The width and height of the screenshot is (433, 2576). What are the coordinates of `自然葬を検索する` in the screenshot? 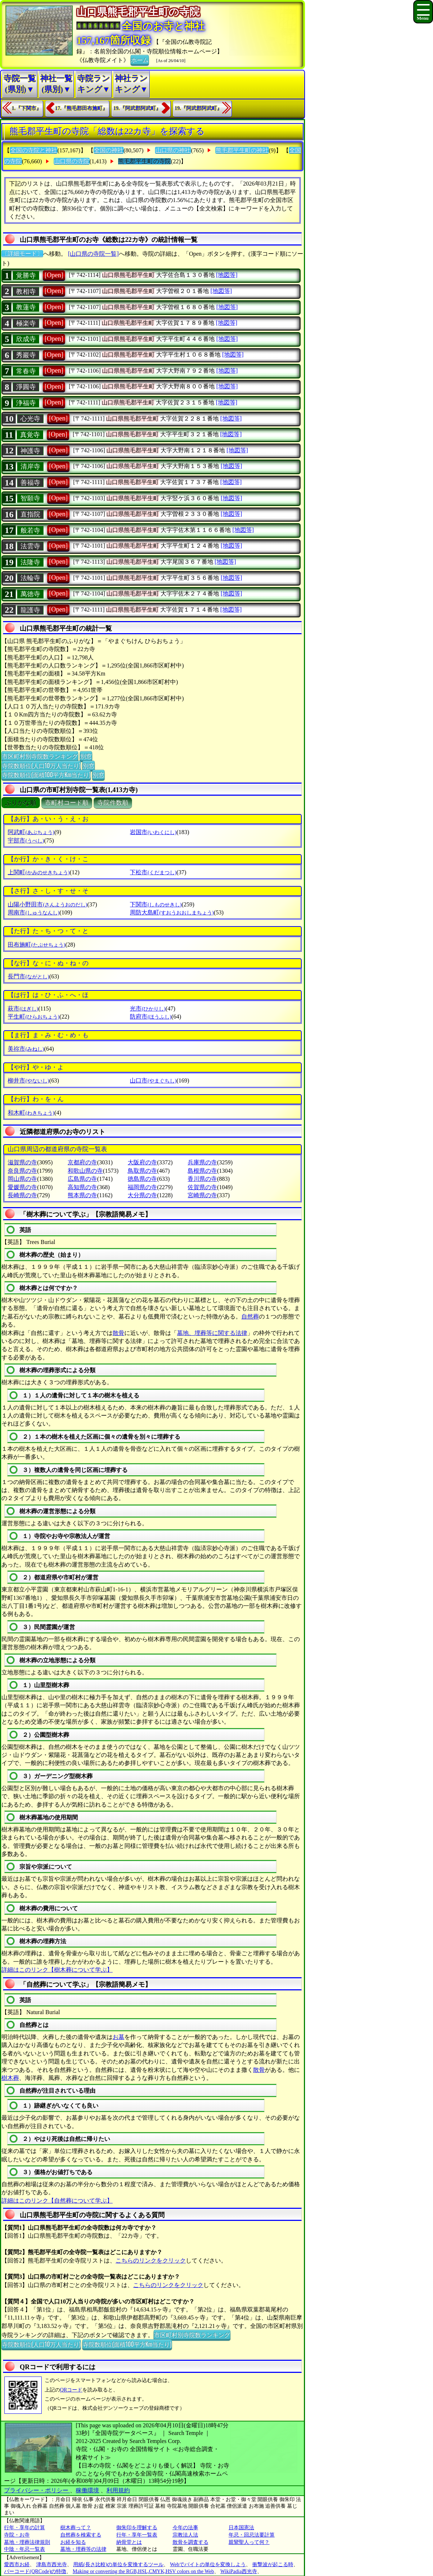 It's located at (80, 2535).